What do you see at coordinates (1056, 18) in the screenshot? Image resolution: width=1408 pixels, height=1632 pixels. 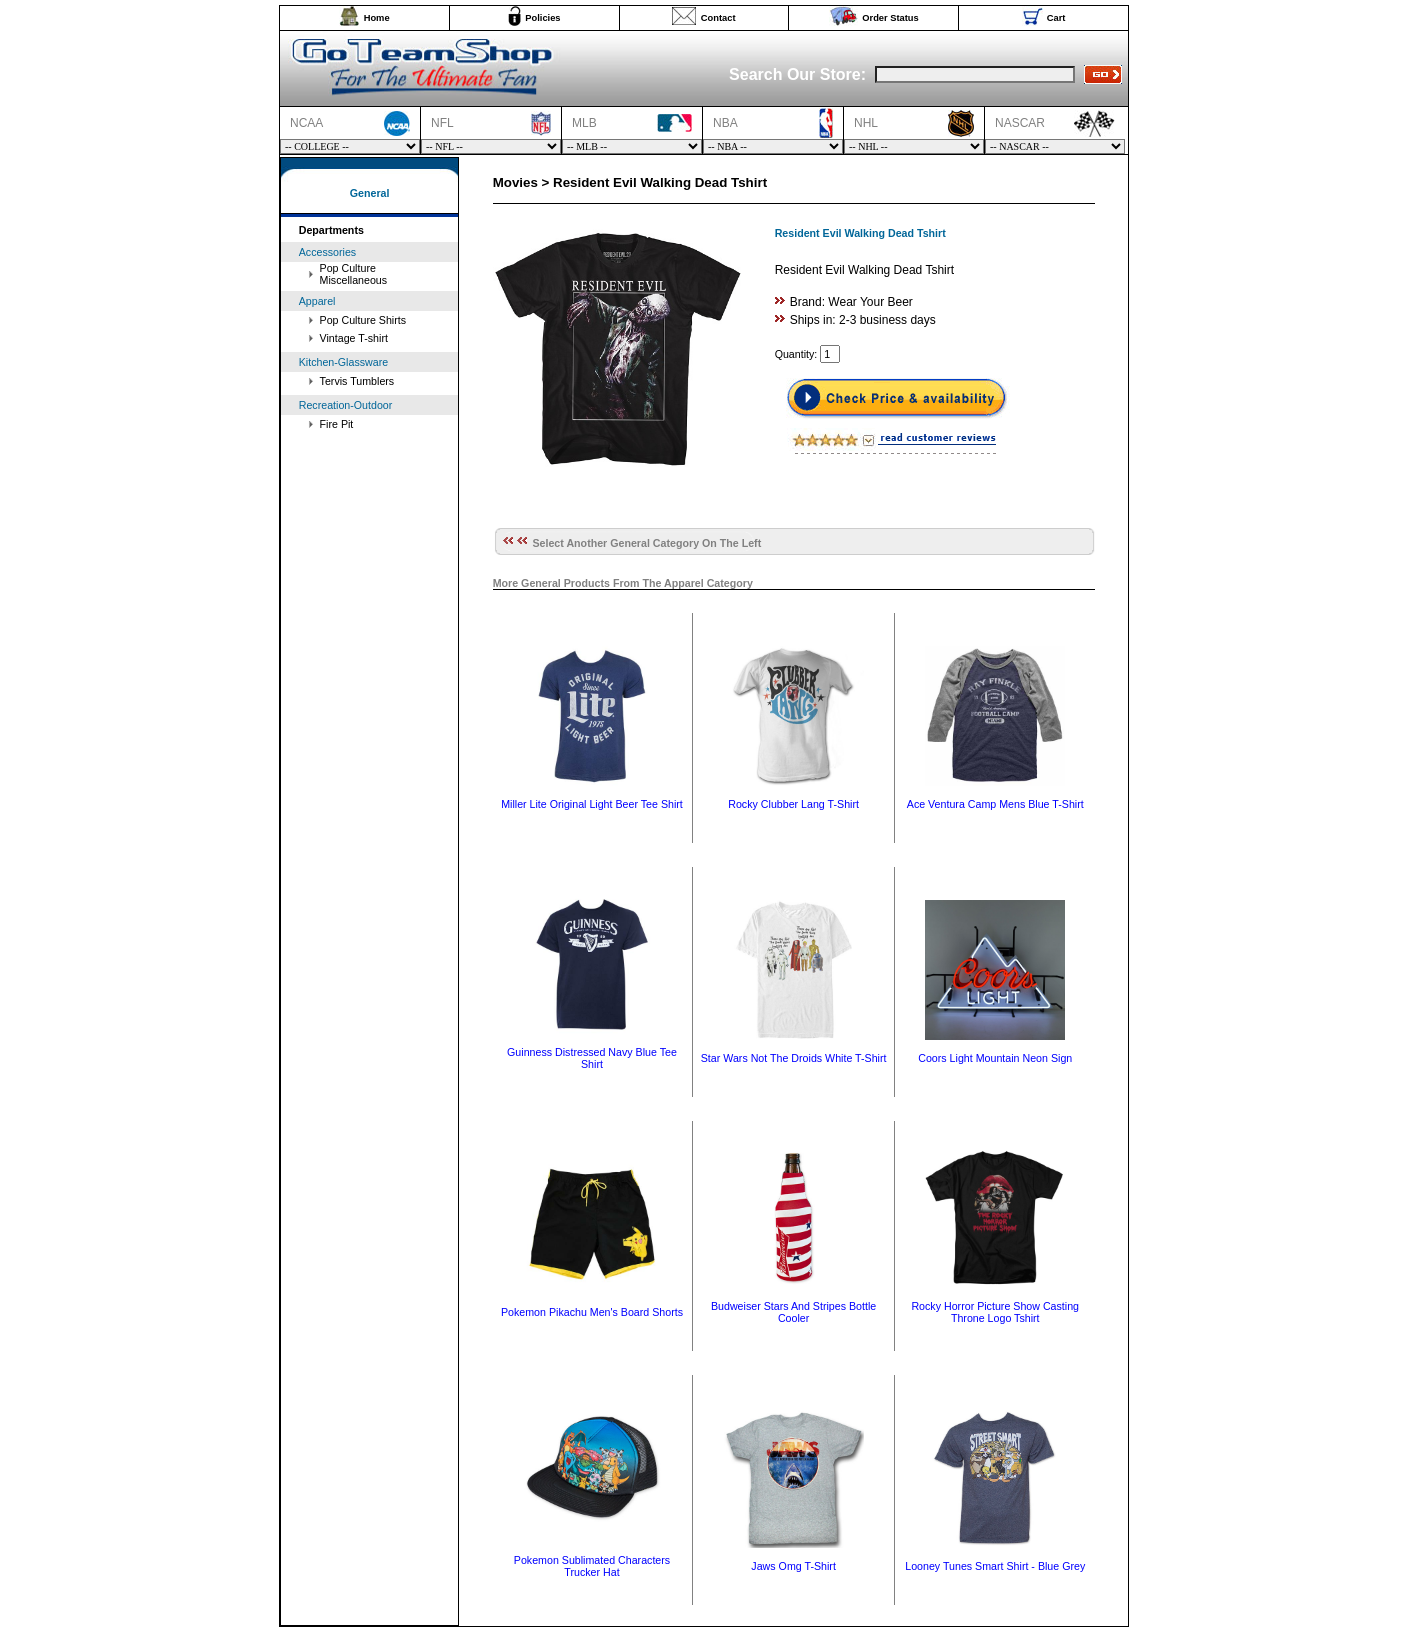 I see `Cart` at bounding box center [1056, 18].